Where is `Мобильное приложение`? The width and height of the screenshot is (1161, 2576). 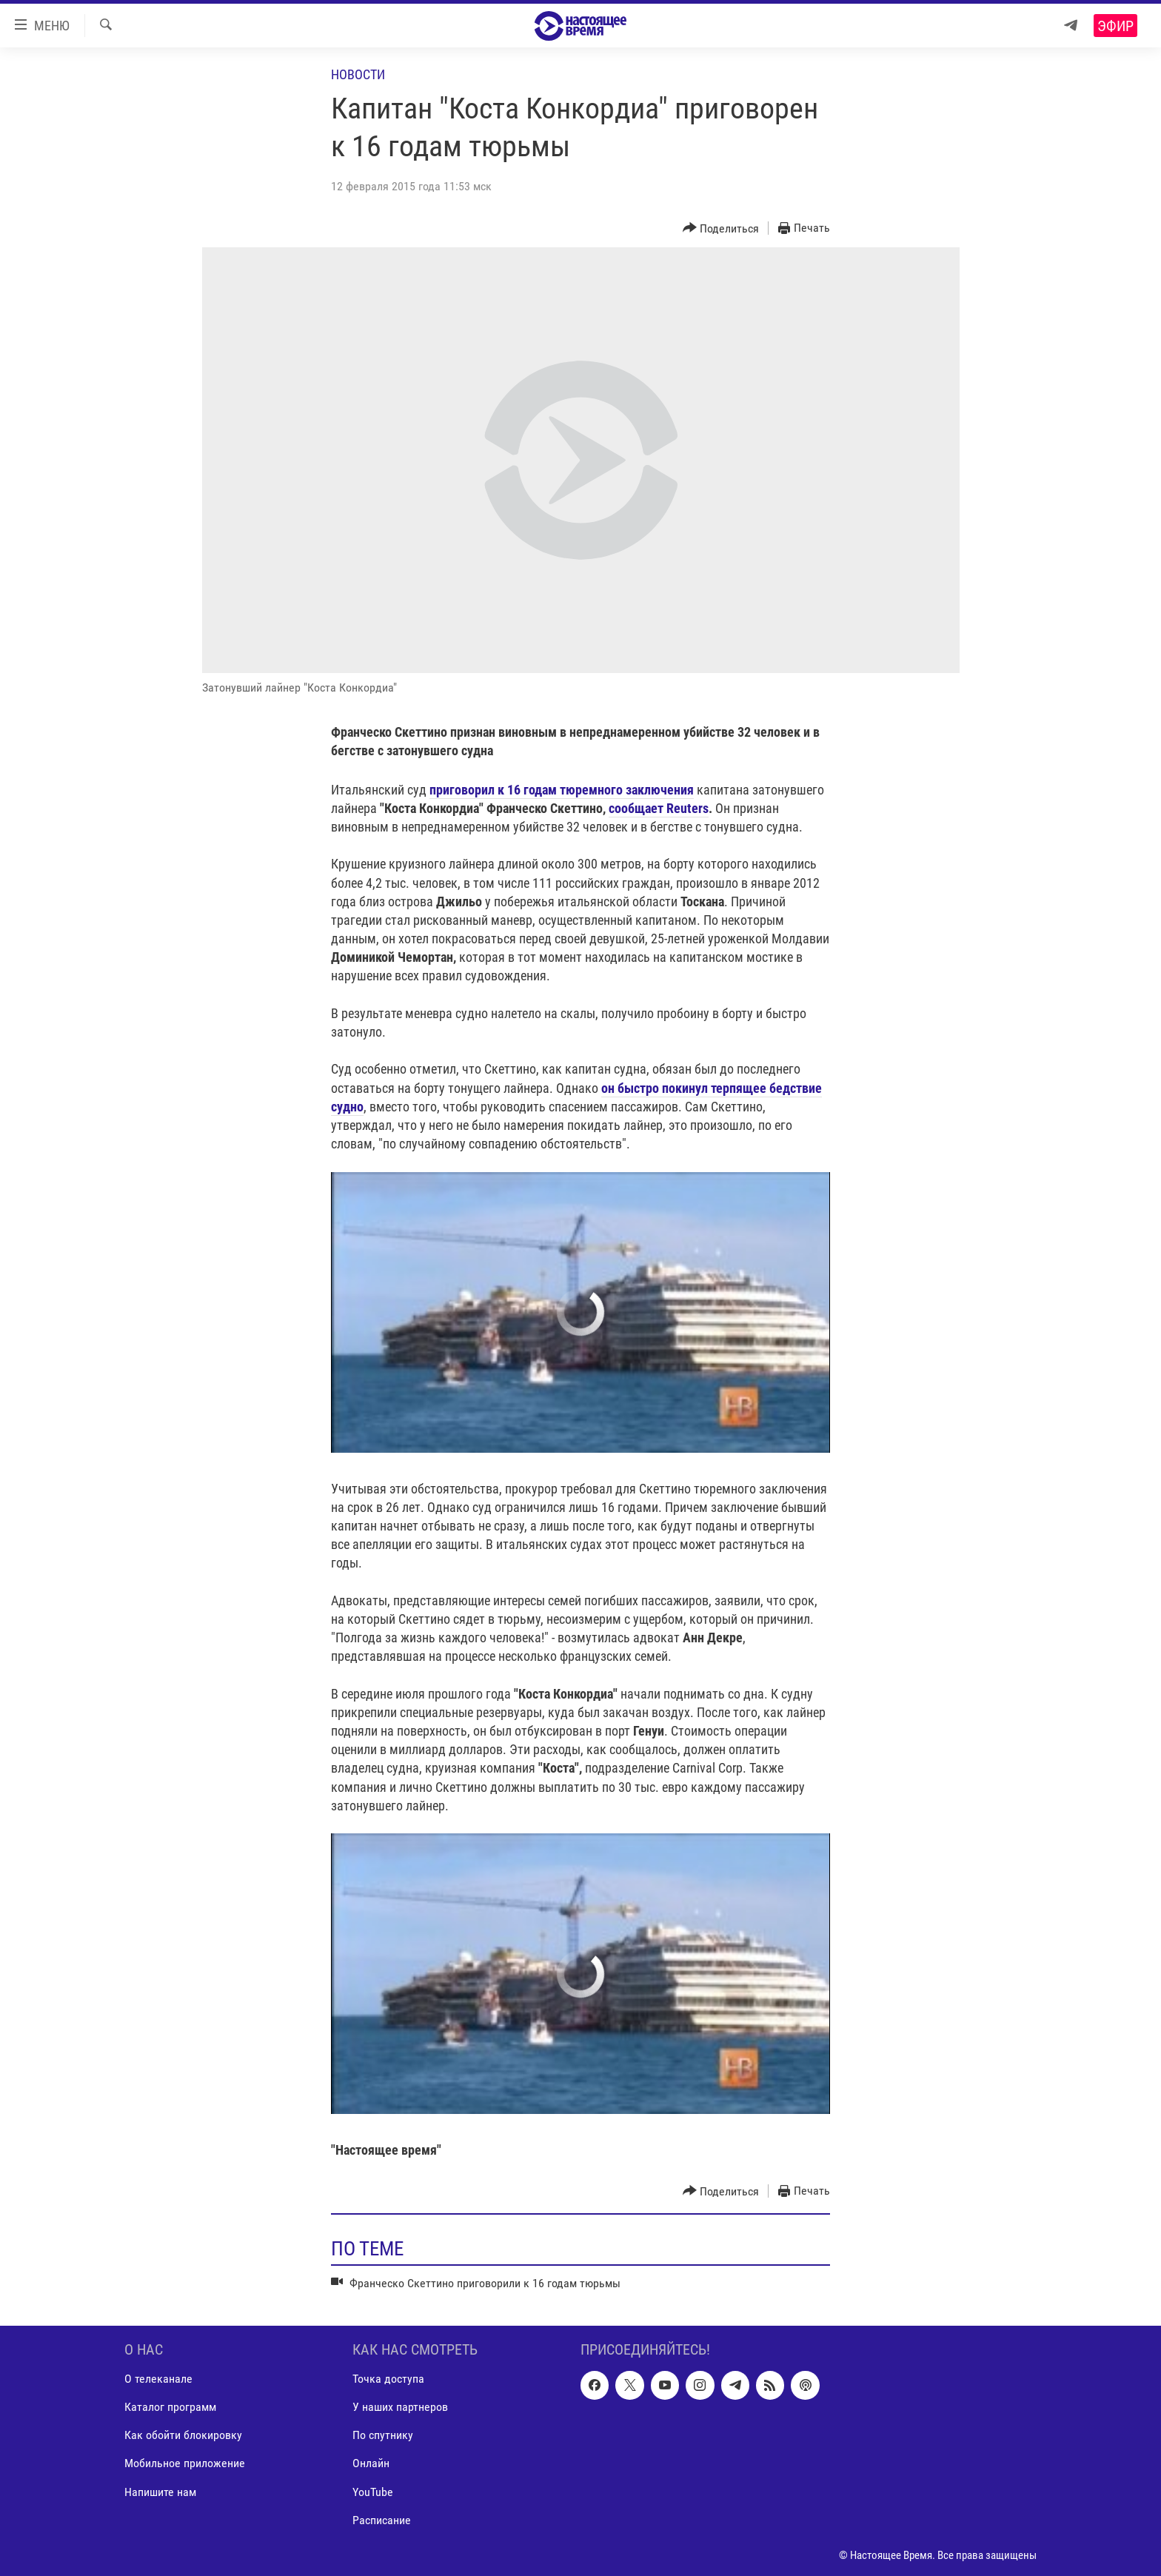
Мобильное приложение is located at coordinates (184, 2463).